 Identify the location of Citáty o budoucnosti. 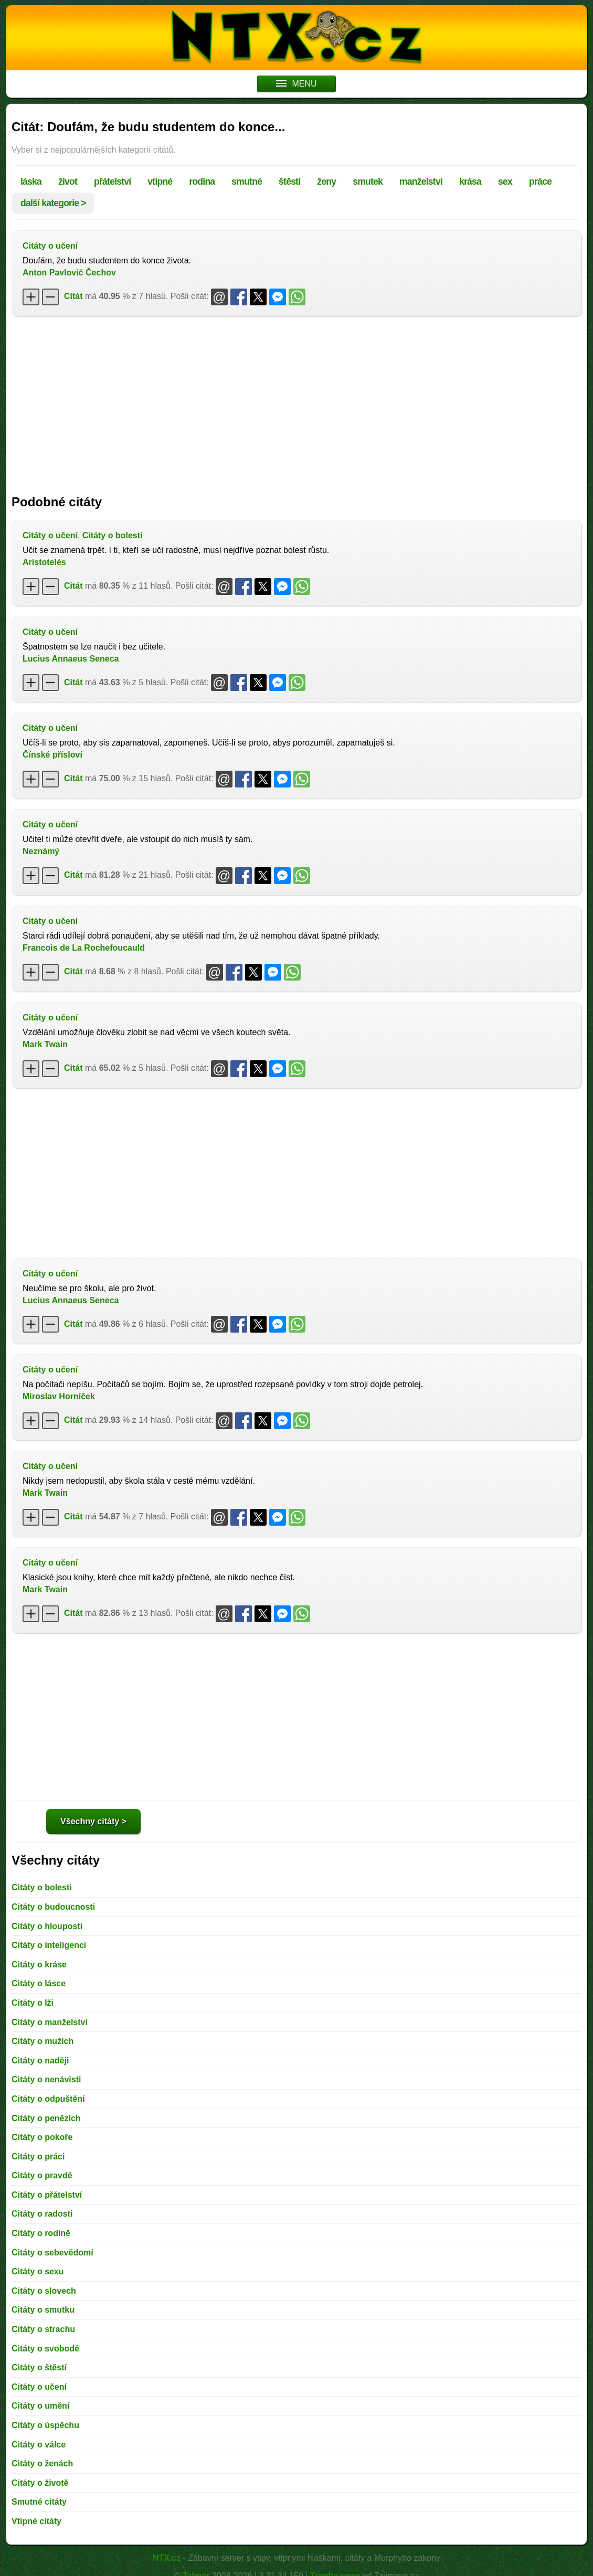
(53, 1906).